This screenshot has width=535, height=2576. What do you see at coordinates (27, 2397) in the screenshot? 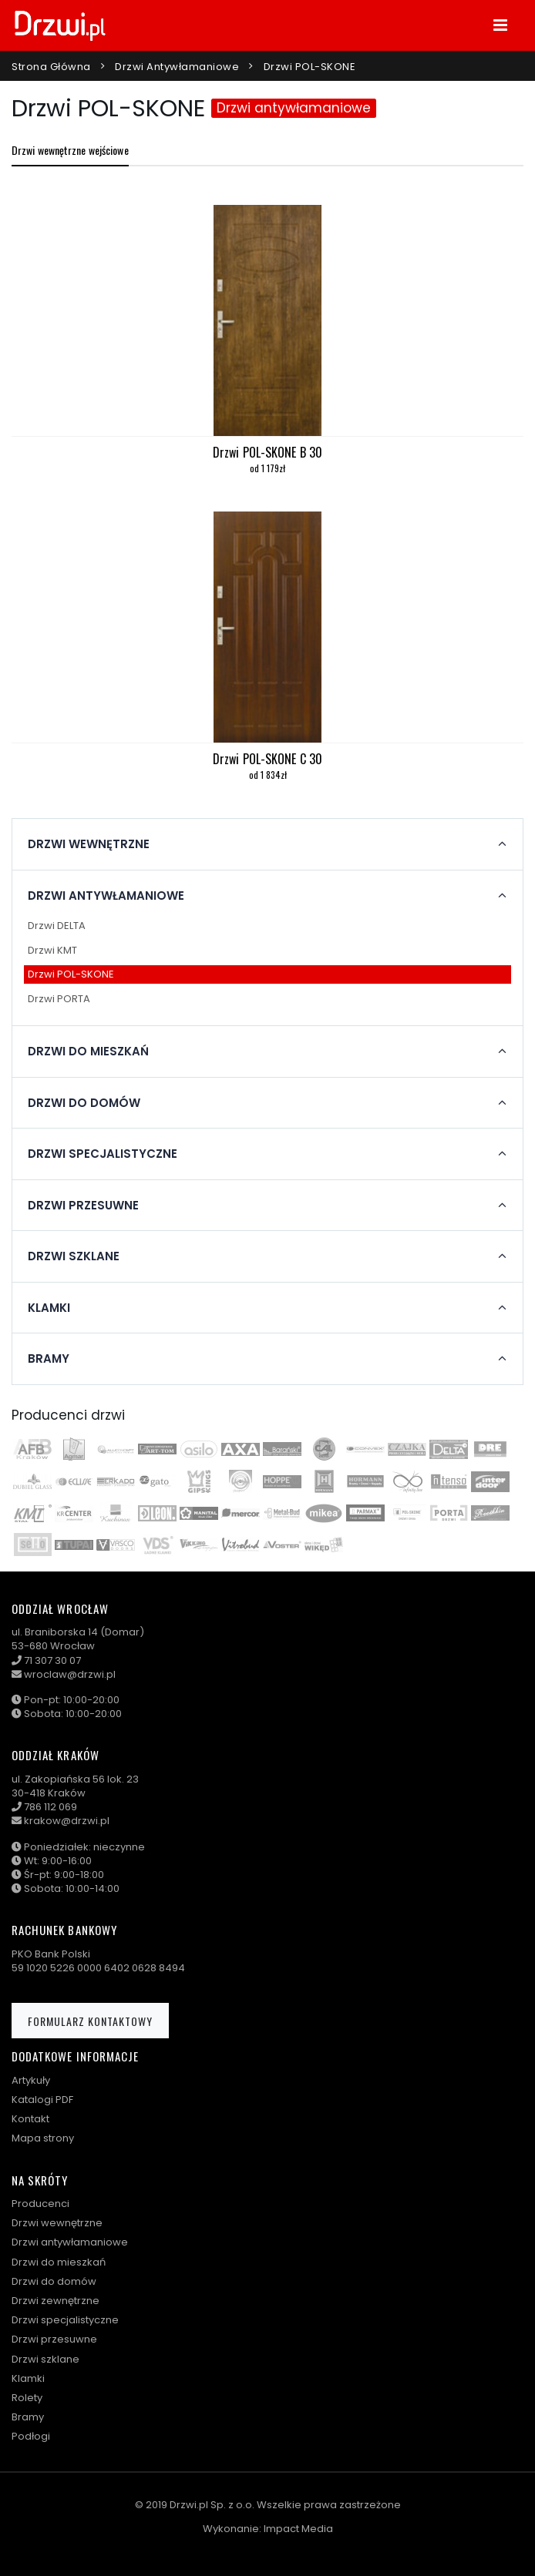
I see `Rolety` at bounding box center [27, 2397].